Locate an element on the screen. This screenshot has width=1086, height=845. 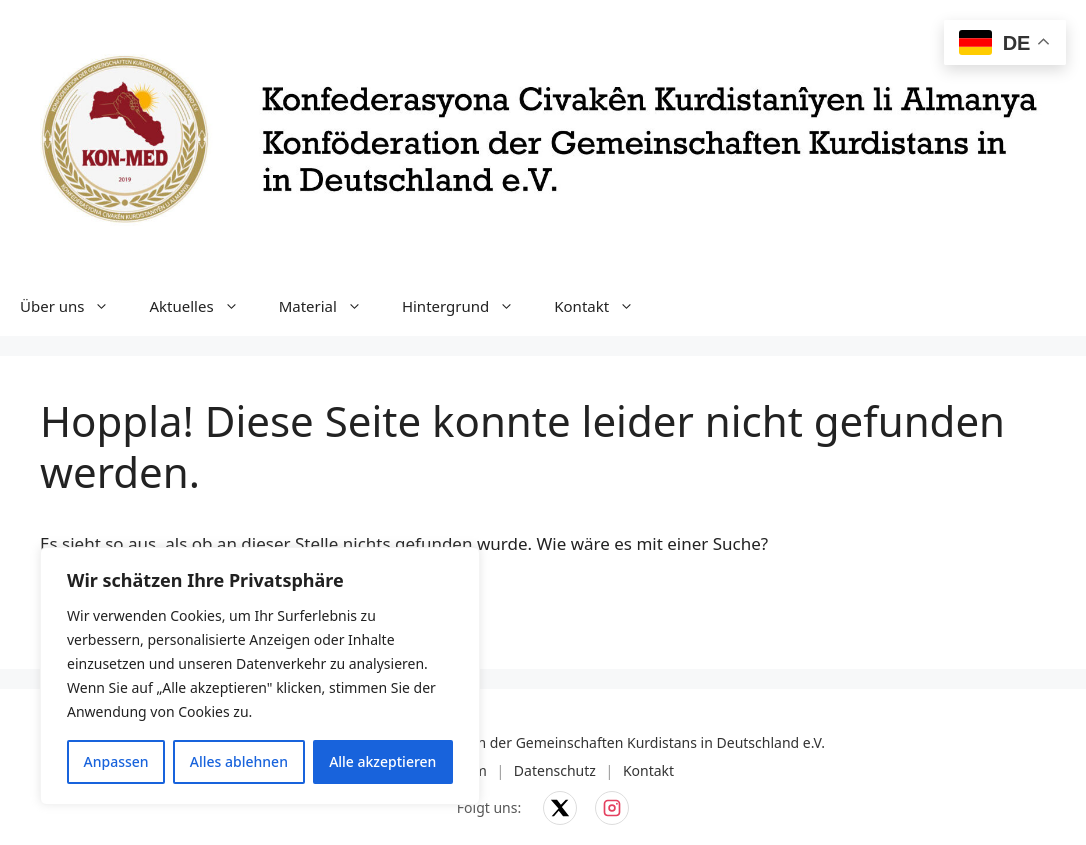
Alle akzeptieren is located at coordinates (382, 761).